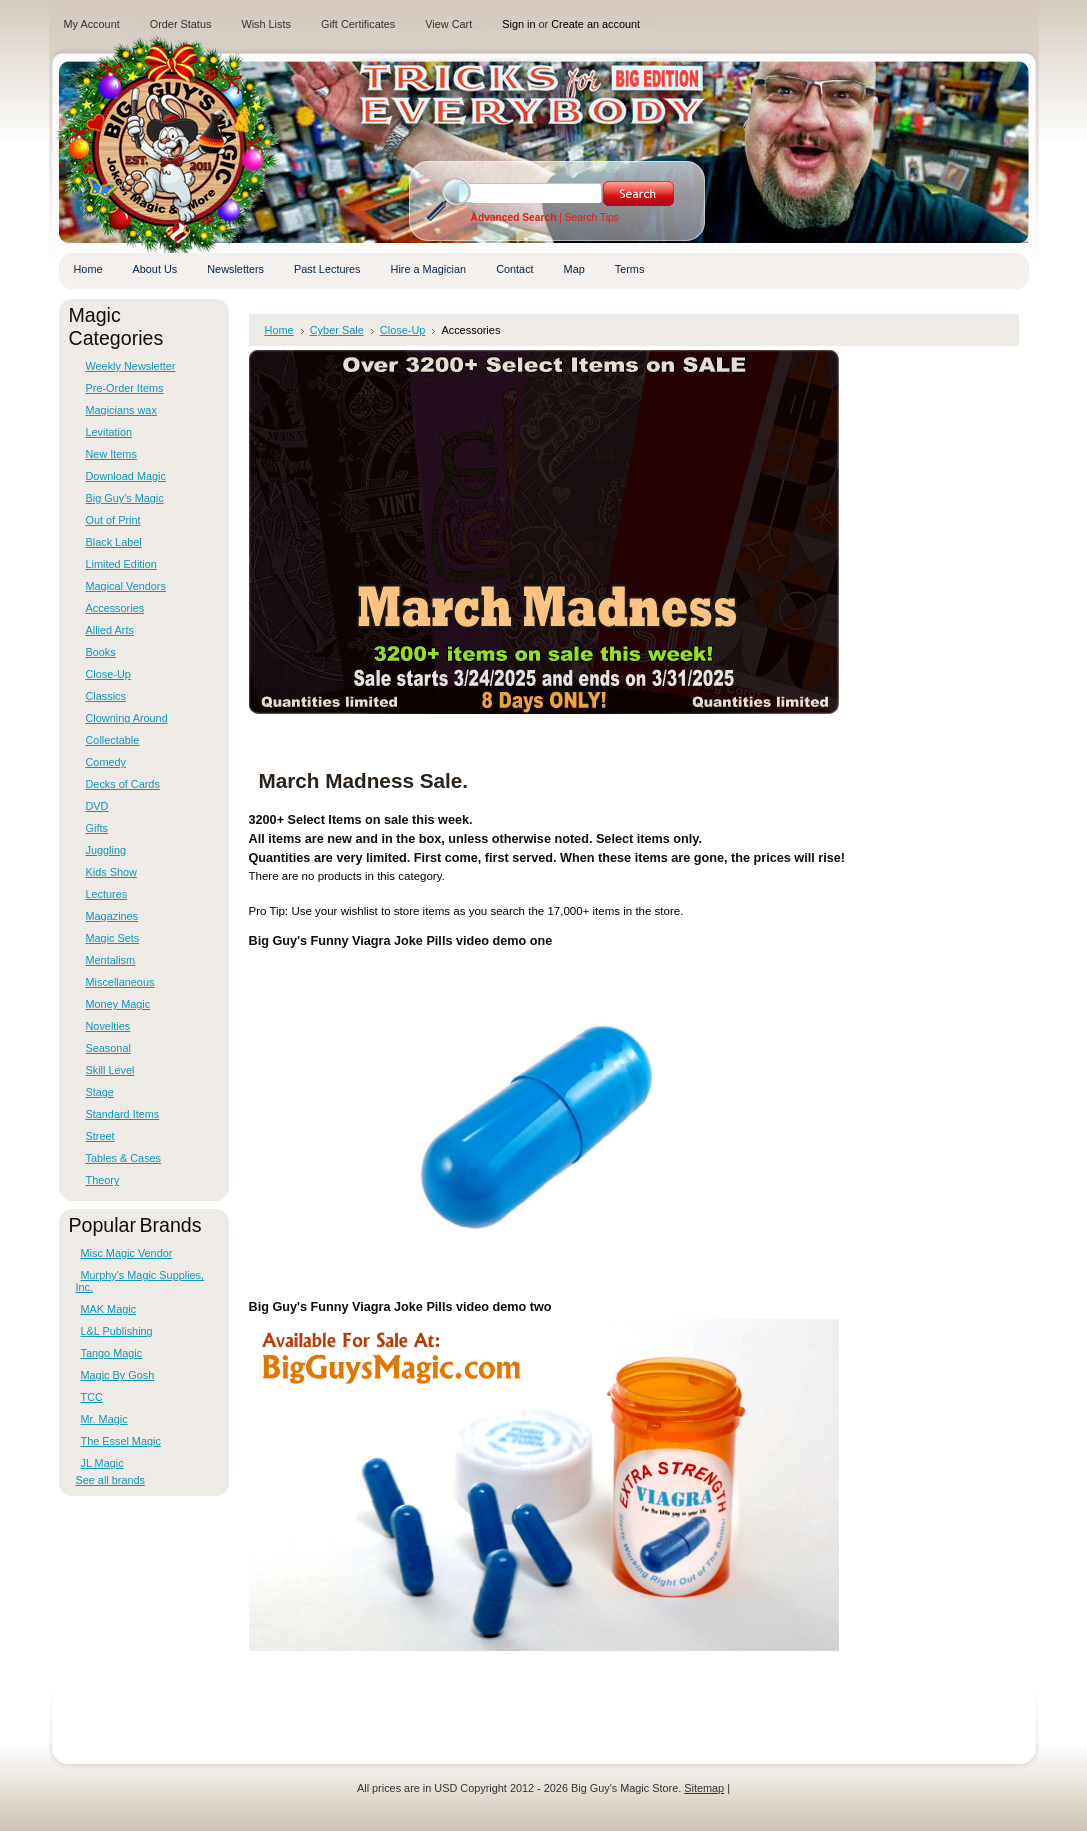  What do you see at coordinates (104, 1419) in the screenshot?
I see `Mr. Magic` at bounding box center [104, 1419].